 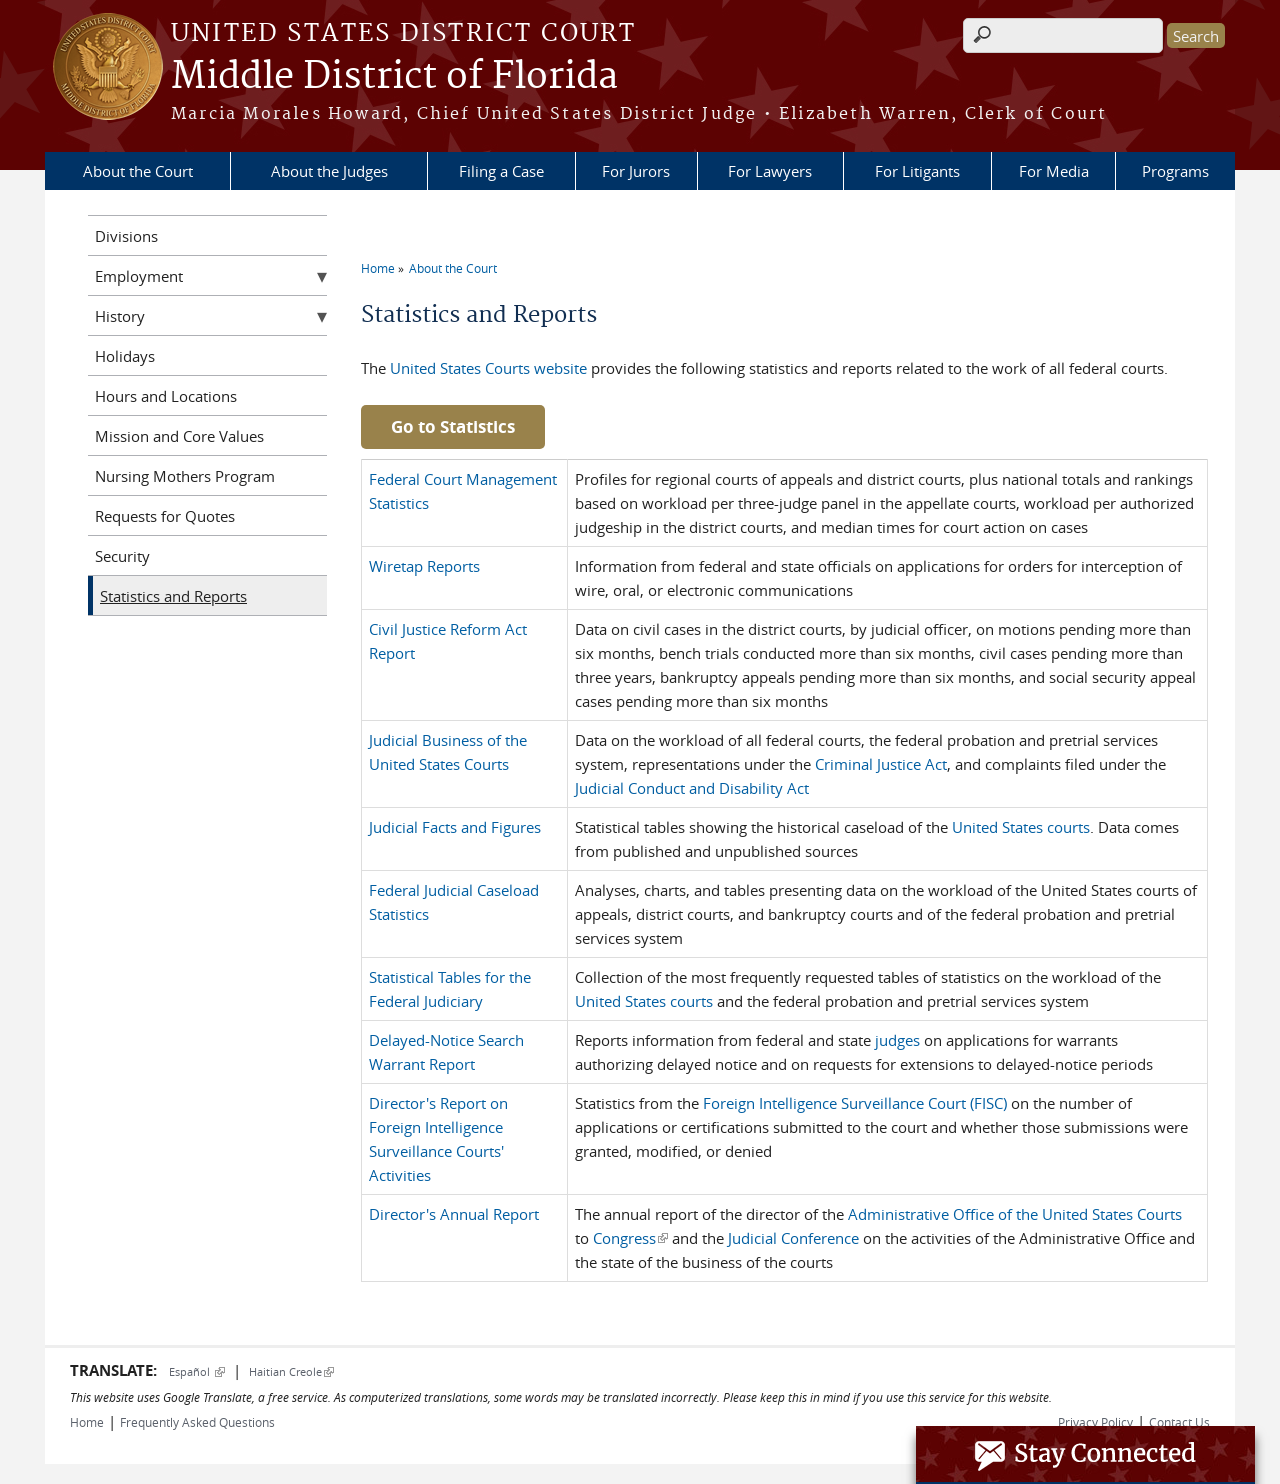 What do you see at coordinates (197, 1422) in the screenshot?
I see `Frequently Asked Questions` at bounding box center [197, 1422].